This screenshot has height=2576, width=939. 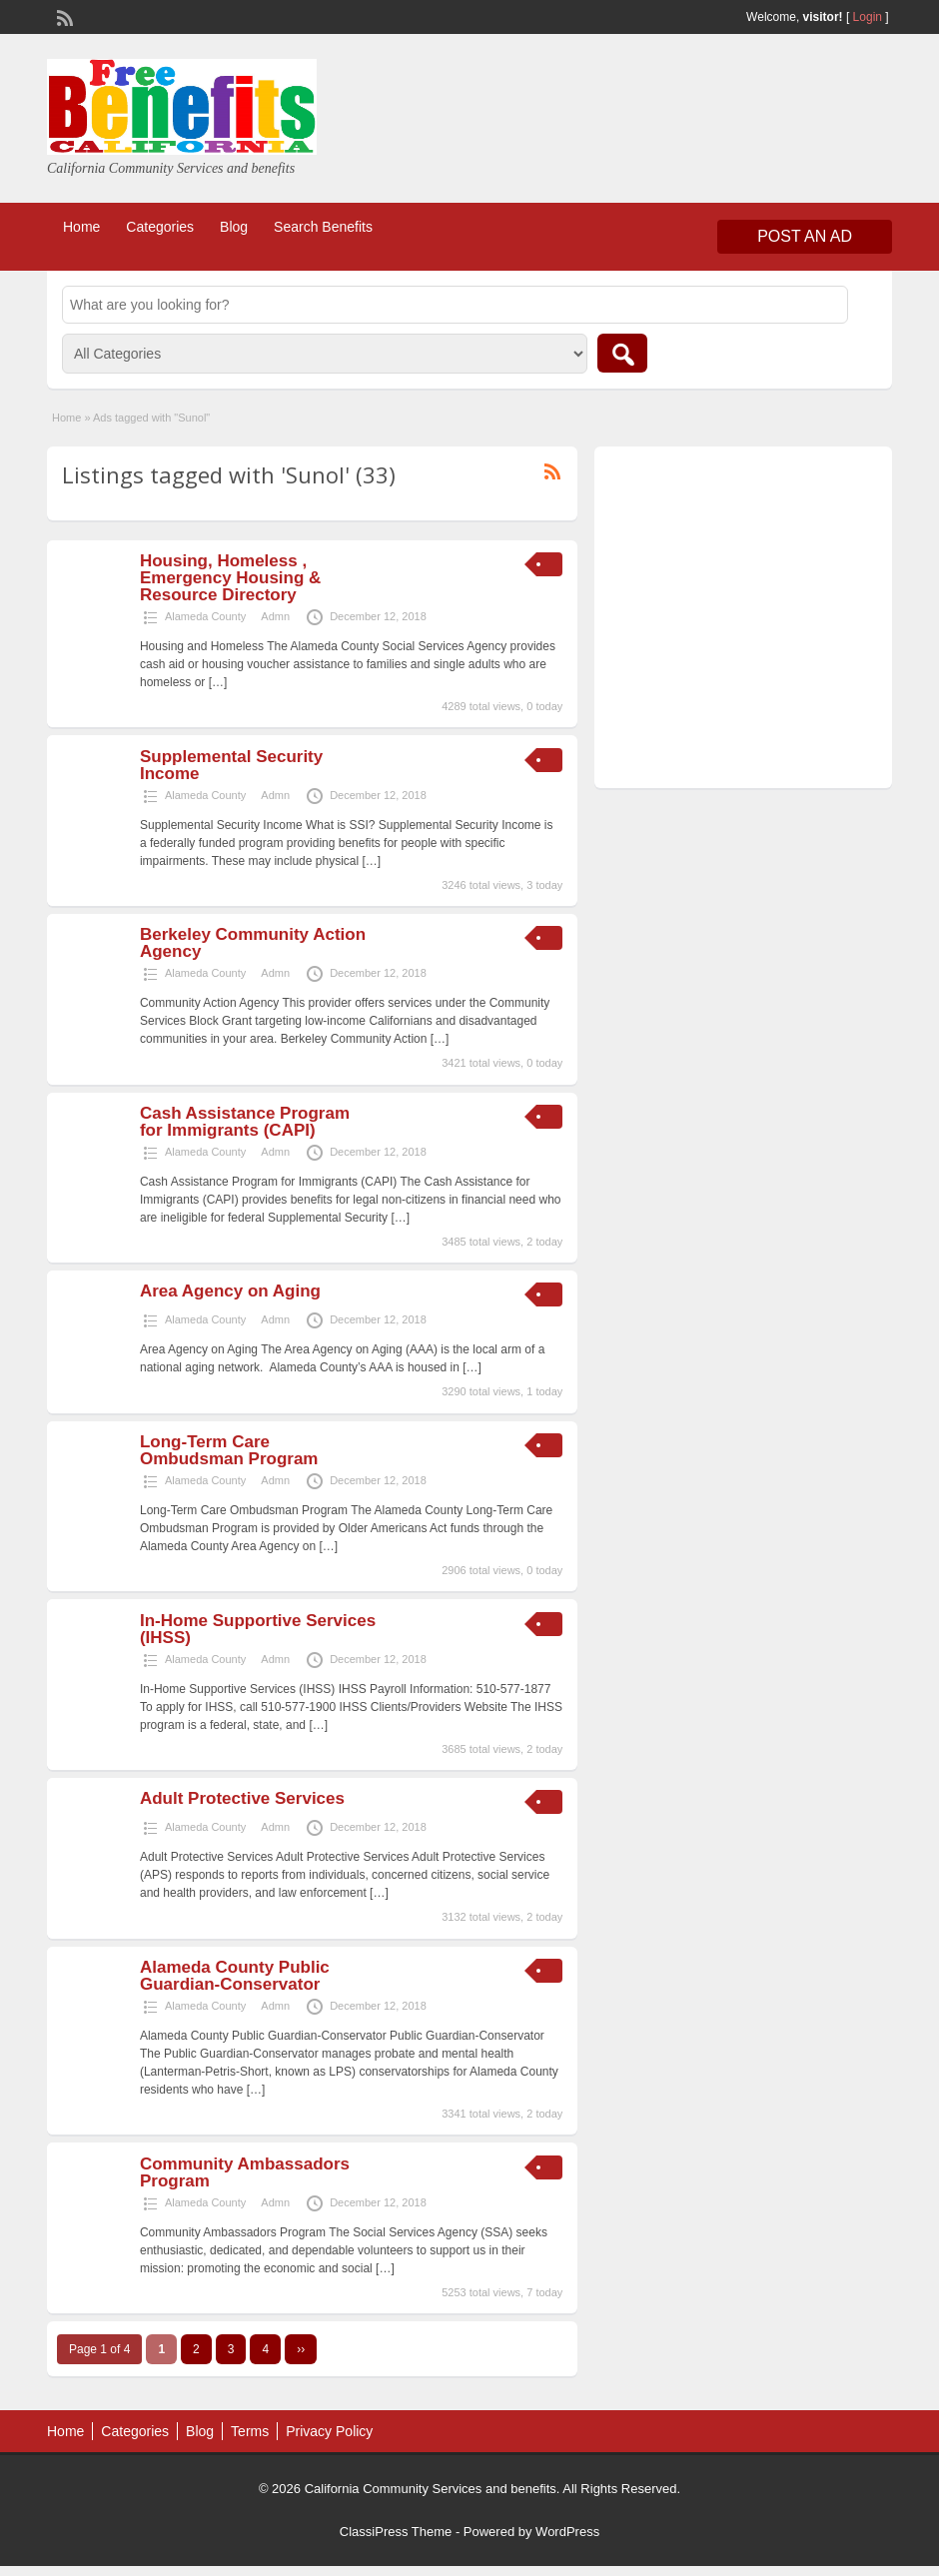 What do you see at coordinates (205, 616) in the screenshot?
I see `Alameda County` at bounding box center [205, 616].